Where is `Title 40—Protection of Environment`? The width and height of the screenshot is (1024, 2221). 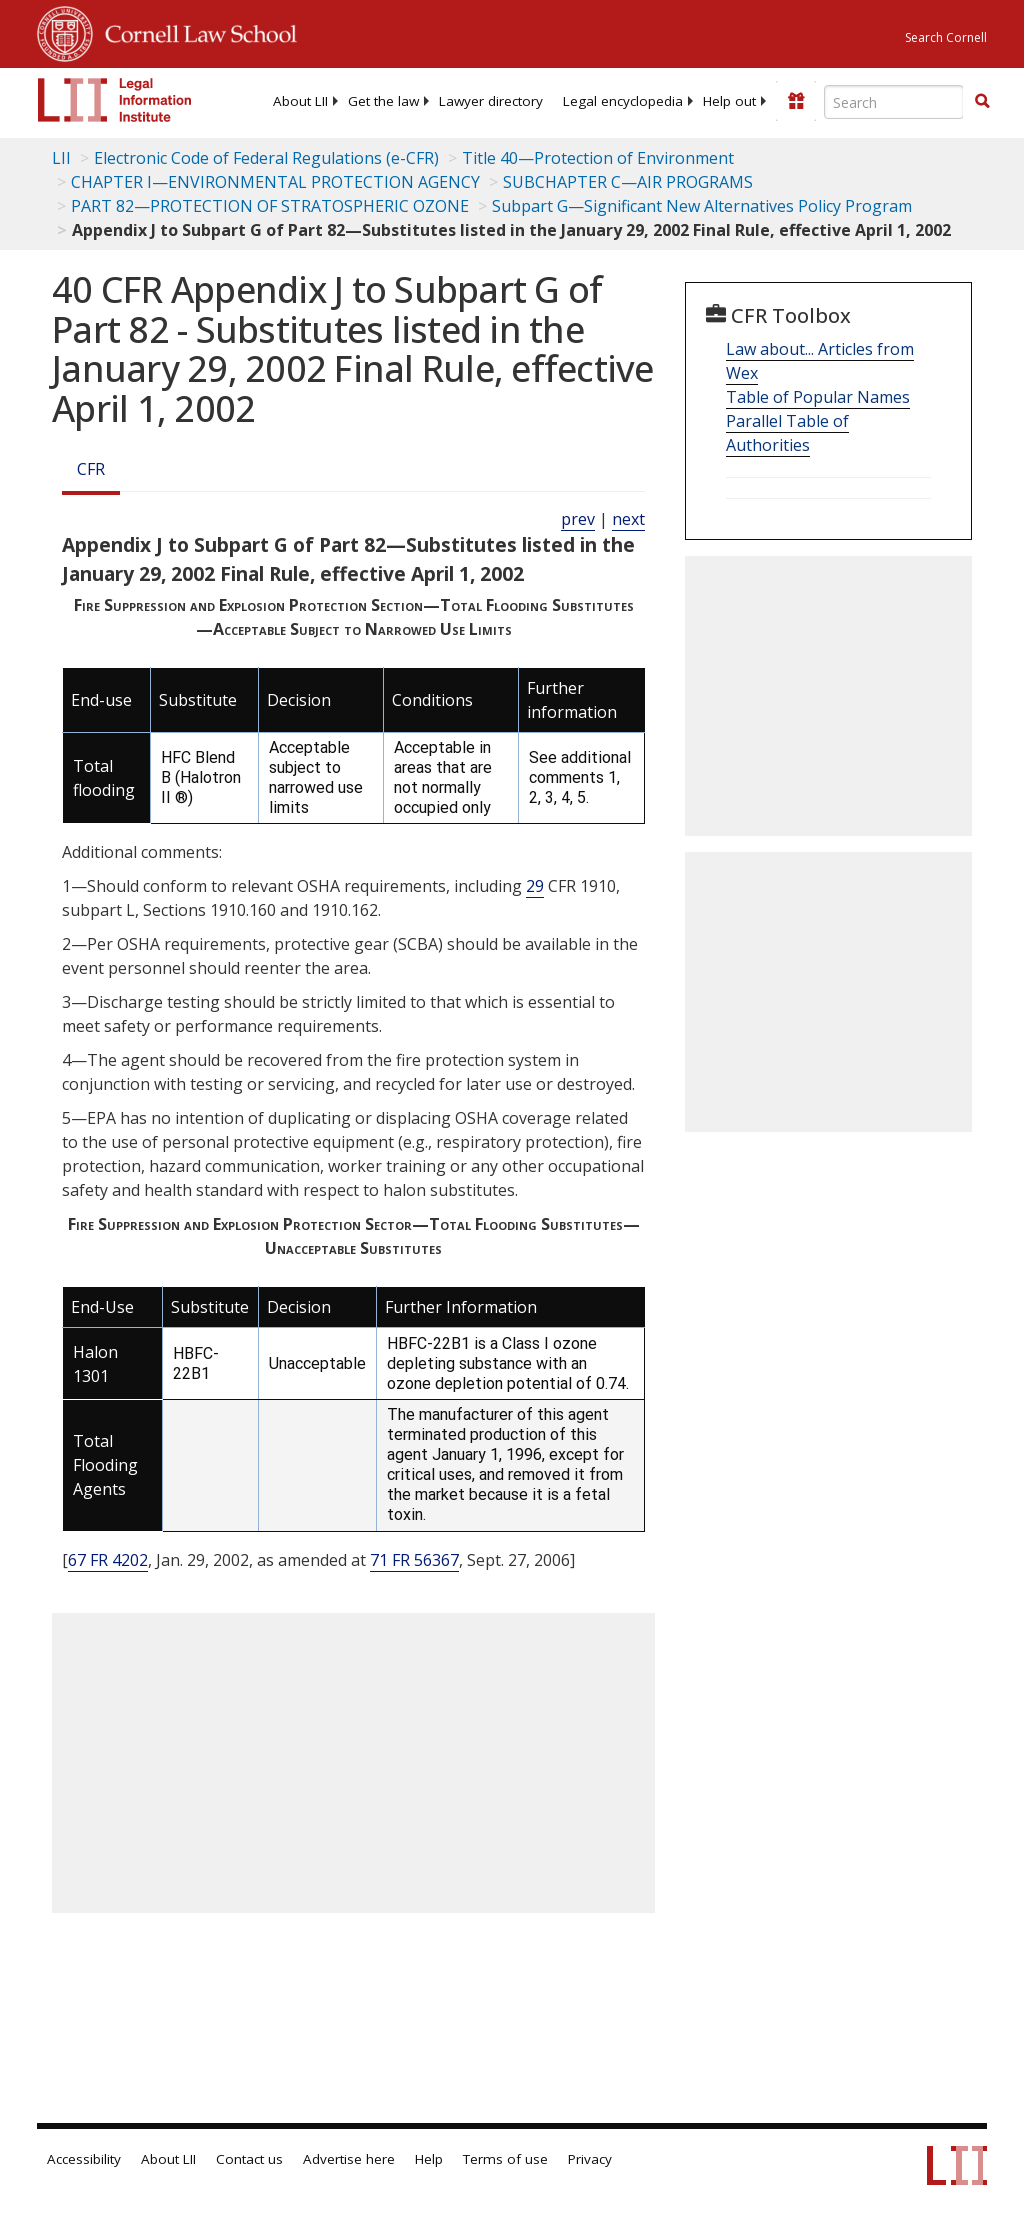
Title 40—Protection of Environment is located at coordinates (598, 158).